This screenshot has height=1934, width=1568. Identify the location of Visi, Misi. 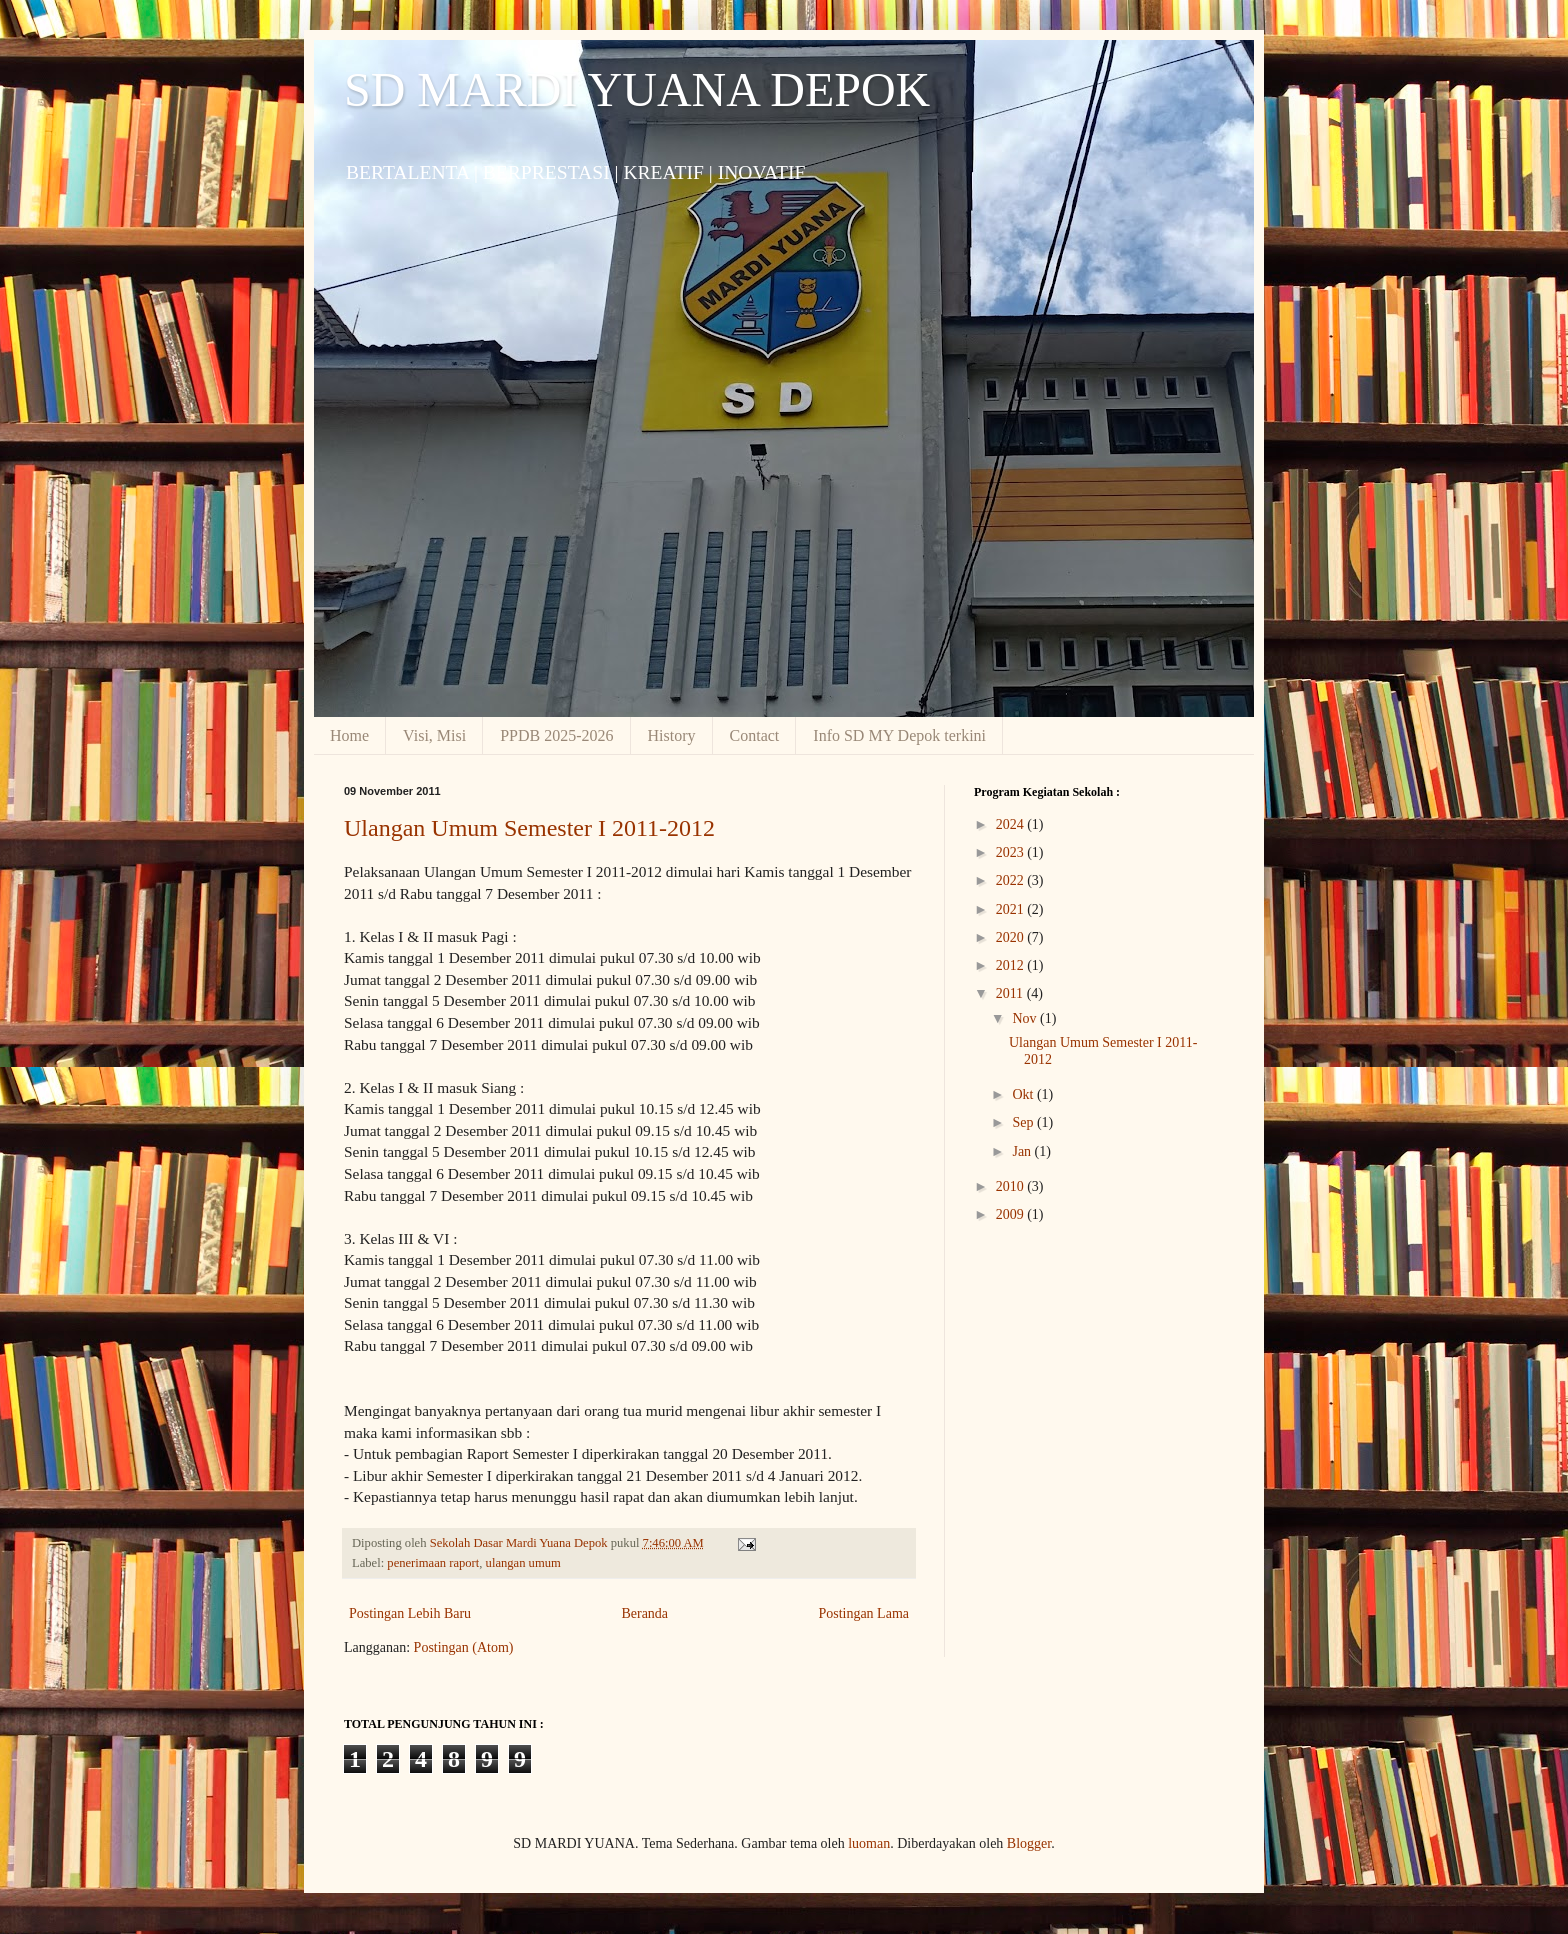
(434, 735).